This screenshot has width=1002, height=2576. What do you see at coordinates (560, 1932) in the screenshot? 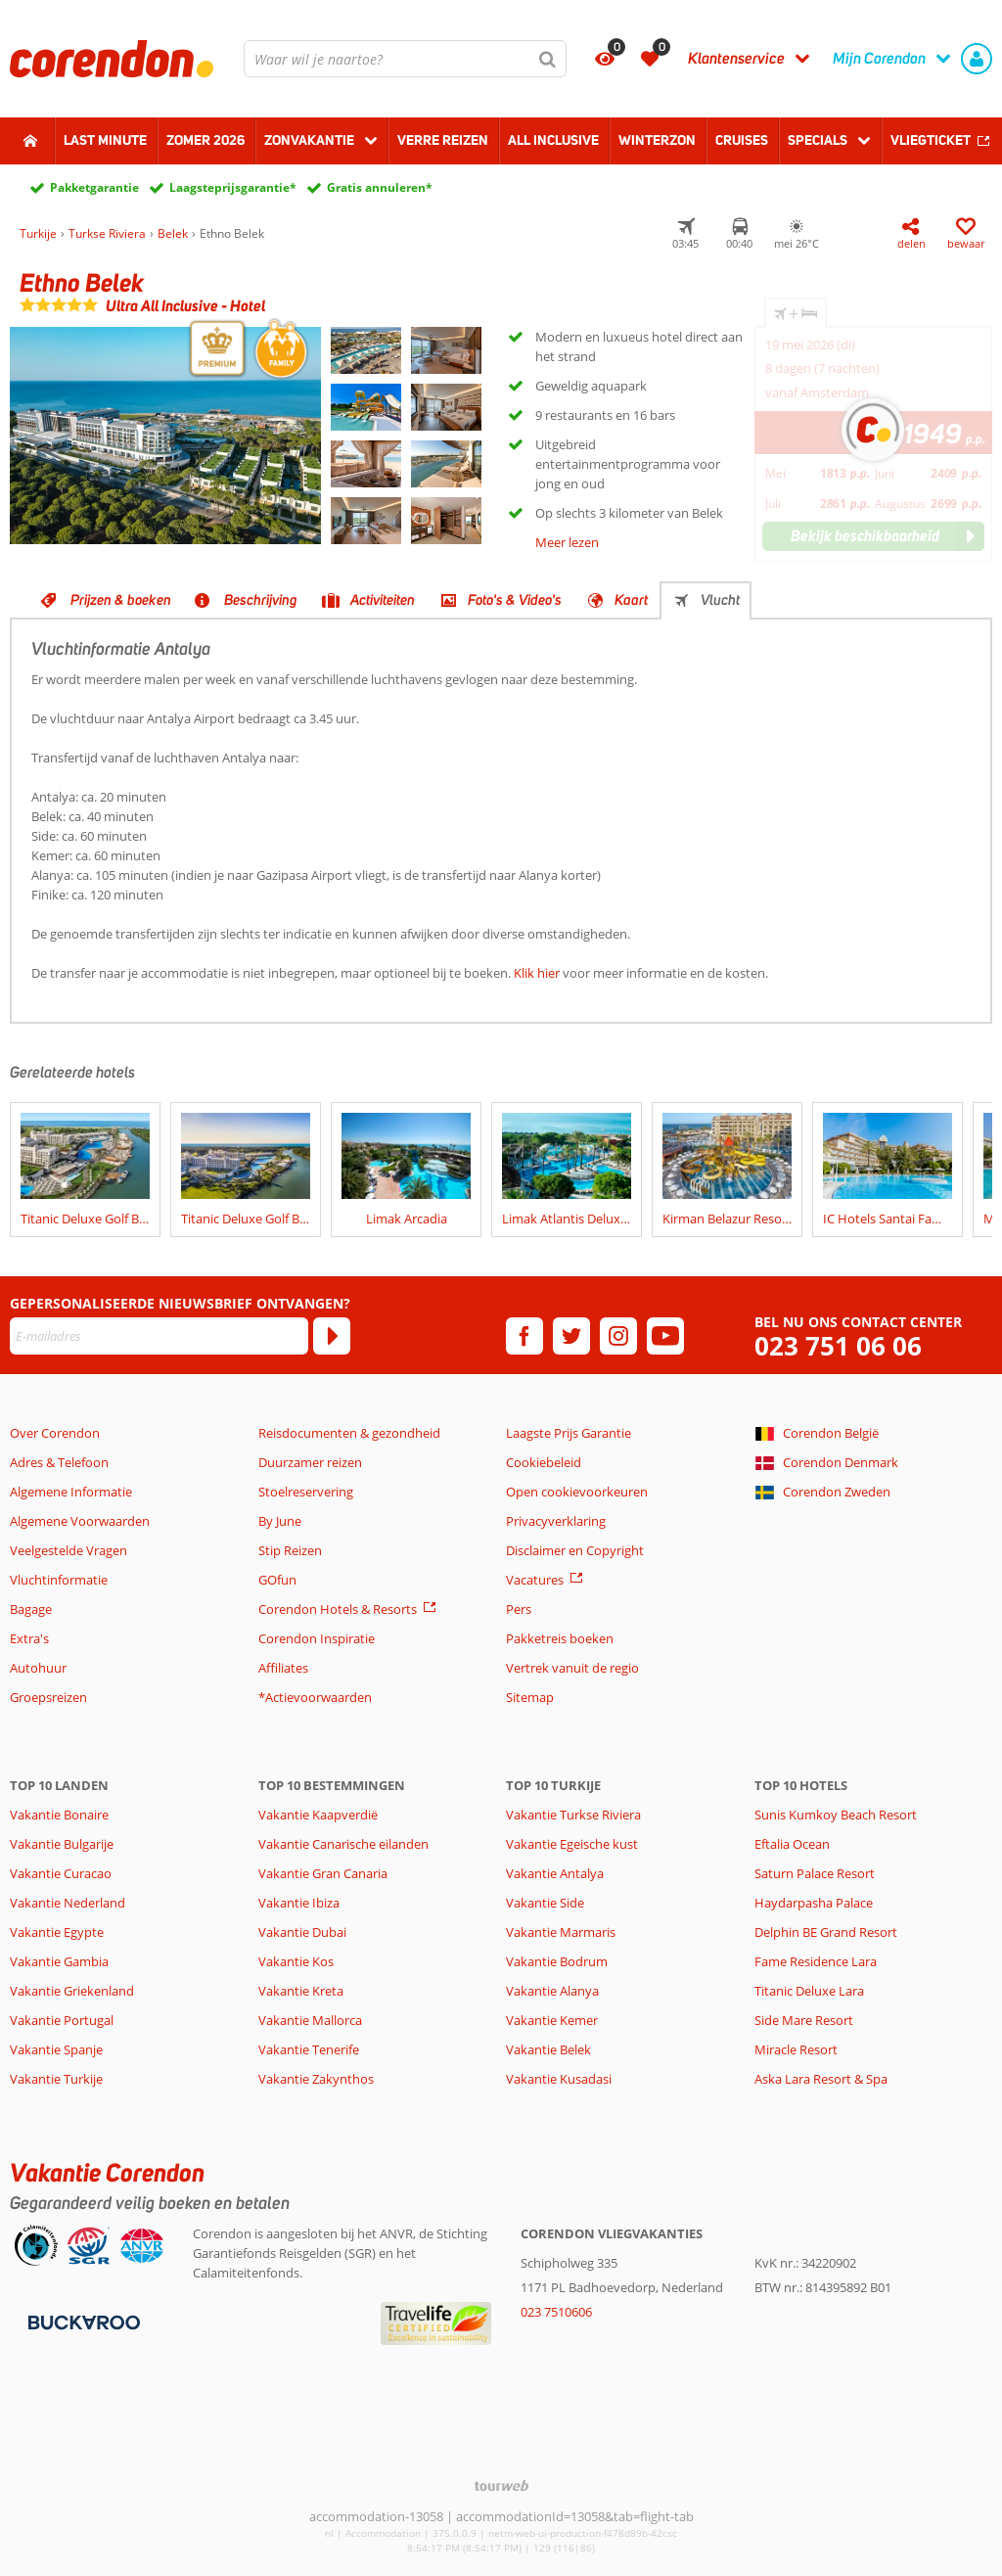
I see `Vakantie Marmaris` at bounding box center [560, 1932].